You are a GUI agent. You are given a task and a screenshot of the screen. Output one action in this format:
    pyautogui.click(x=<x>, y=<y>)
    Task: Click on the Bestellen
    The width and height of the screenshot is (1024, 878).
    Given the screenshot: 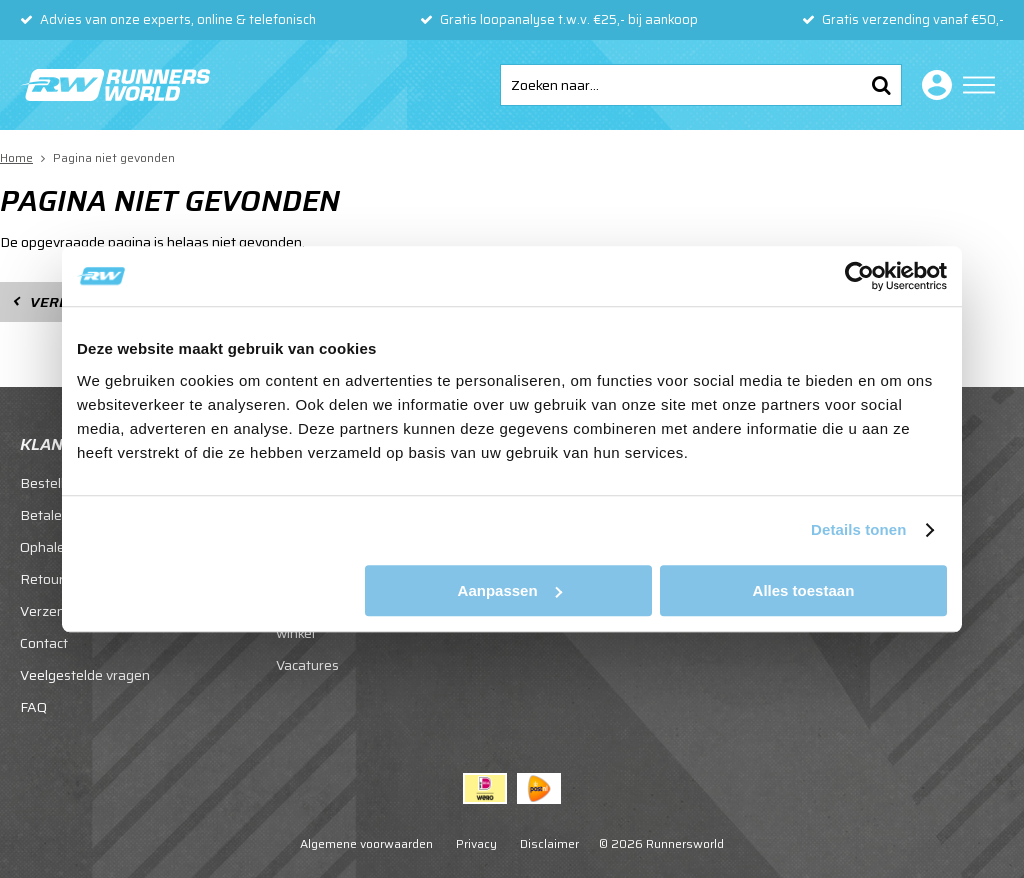 What is the action you would take?
    pyautogui.click(x=50, y=483)
    